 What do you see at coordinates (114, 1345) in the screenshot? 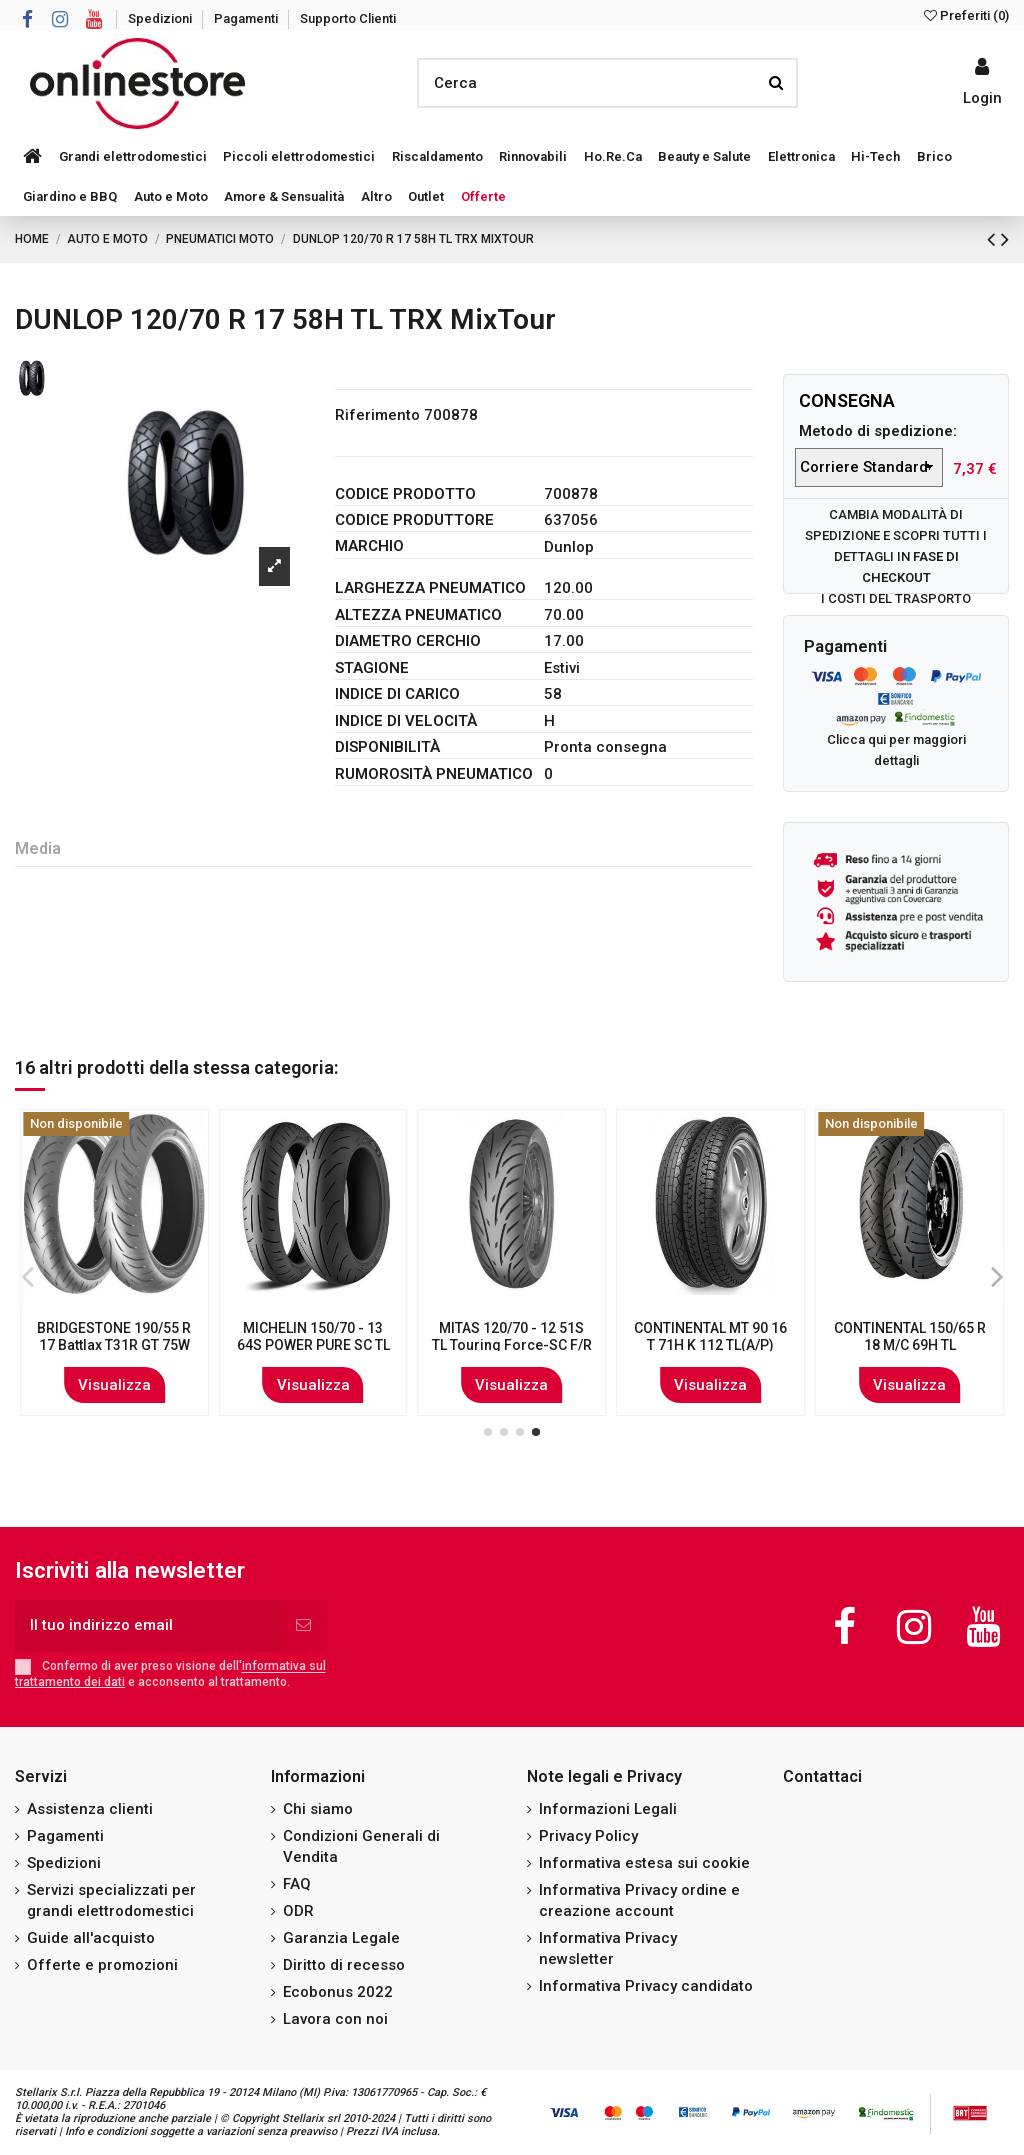
I see `MICHELIN 120/70 - 12 58P POWER PURE SC XL TL` at bounding box center [114, 1345].